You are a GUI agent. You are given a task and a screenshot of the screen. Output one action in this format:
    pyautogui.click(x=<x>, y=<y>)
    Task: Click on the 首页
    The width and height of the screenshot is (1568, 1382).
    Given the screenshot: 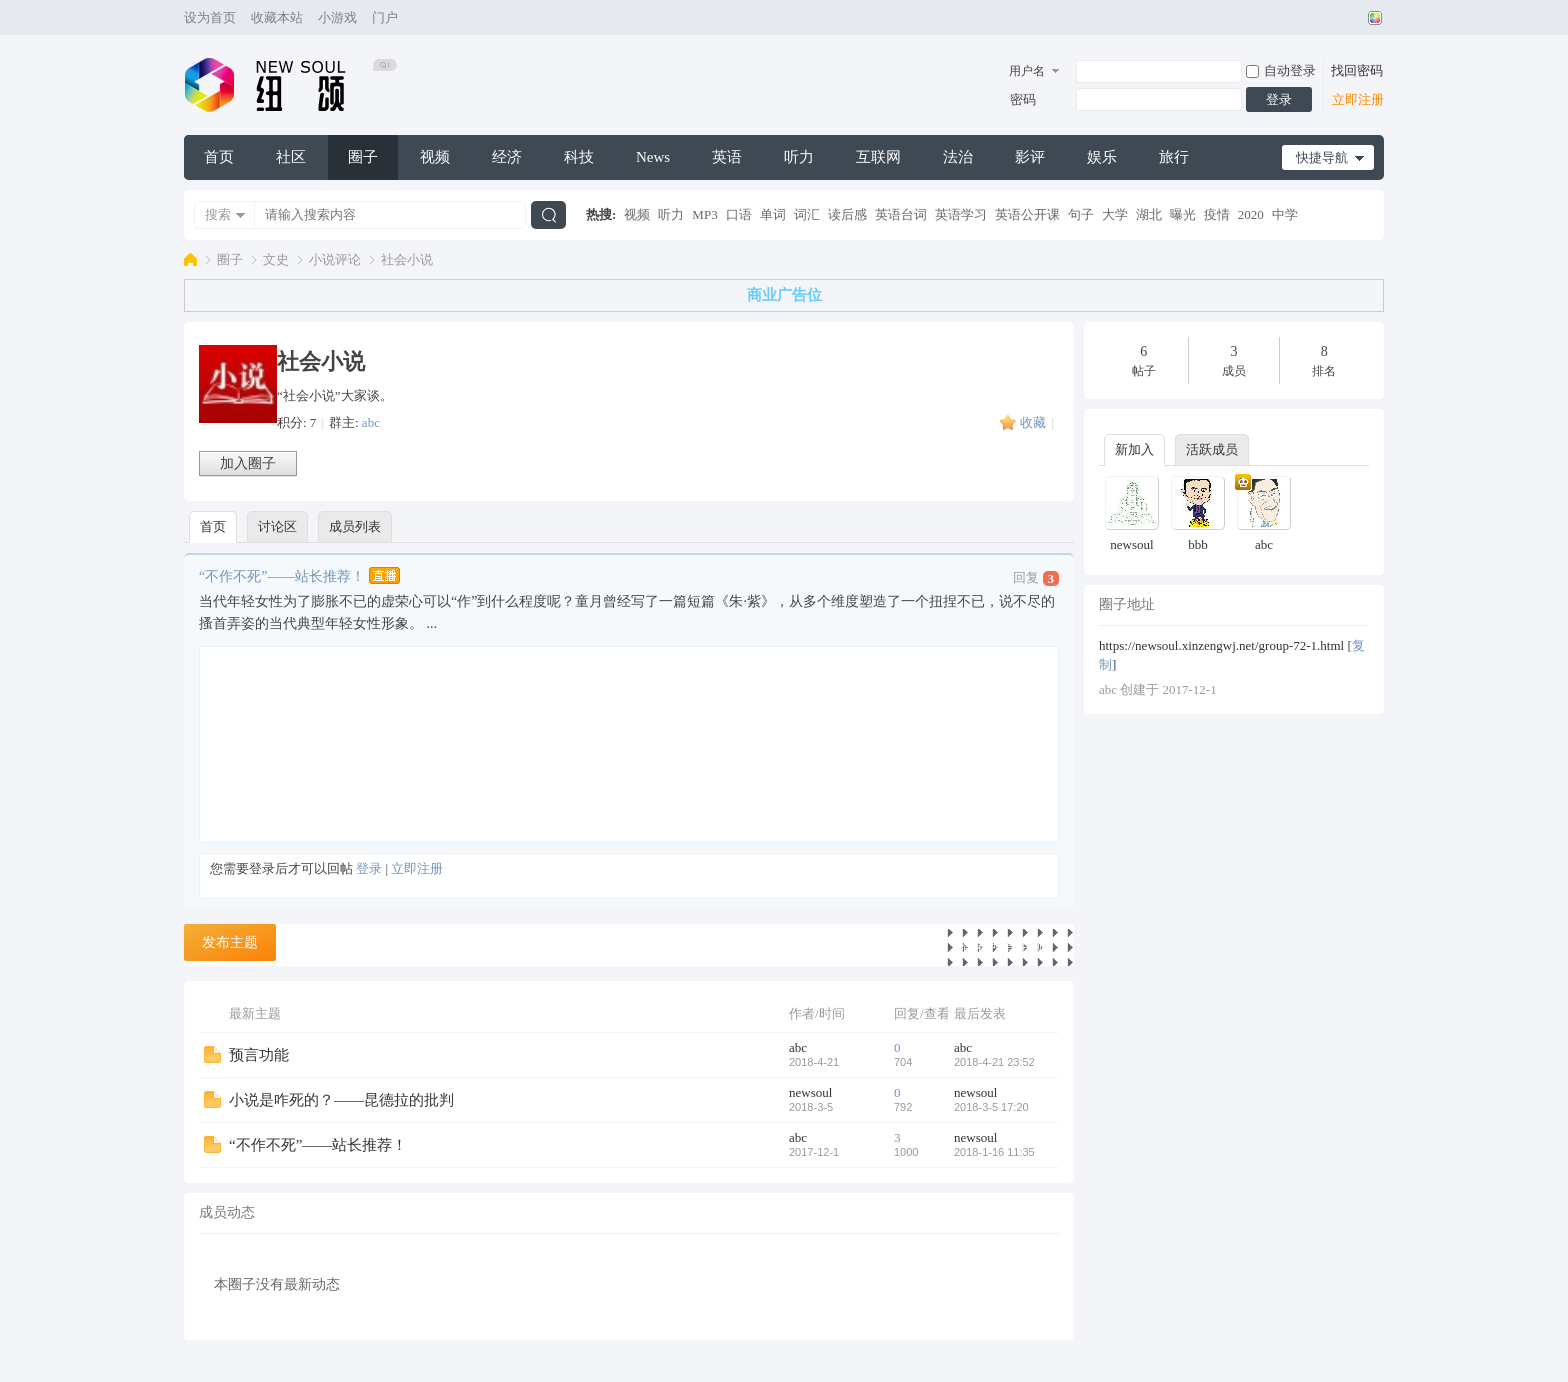 What is the action you would take?
    pyautogui.click(x=219, y=157)
    